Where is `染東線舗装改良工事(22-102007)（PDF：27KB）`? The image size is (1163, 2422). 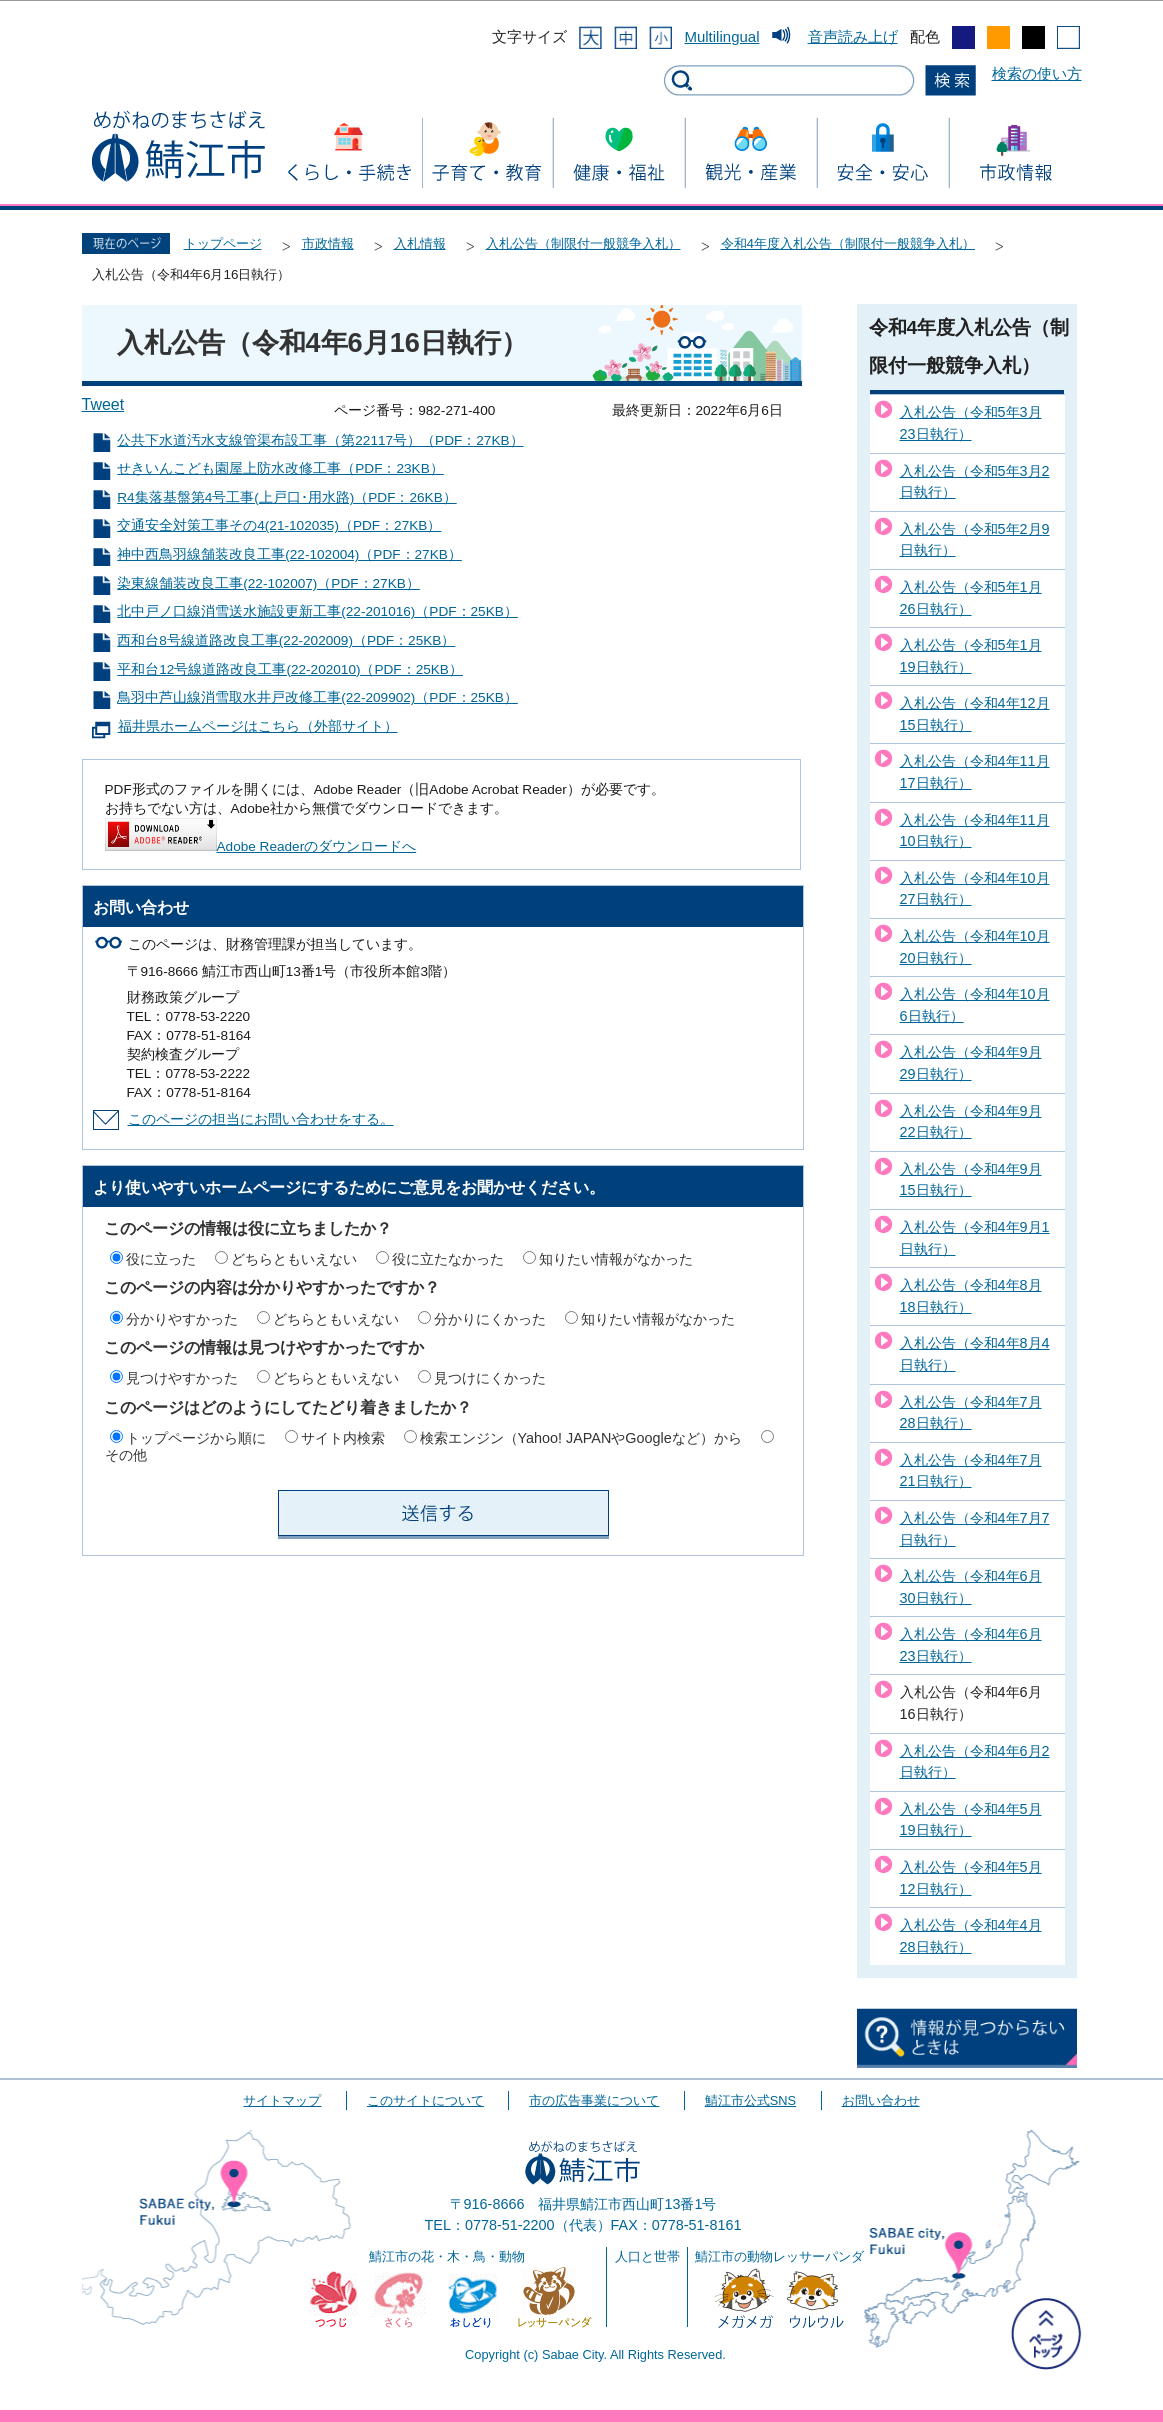
染東線舗装改良工事(22-102007)（PDF：27KB） is located at coordinates (268, 583).